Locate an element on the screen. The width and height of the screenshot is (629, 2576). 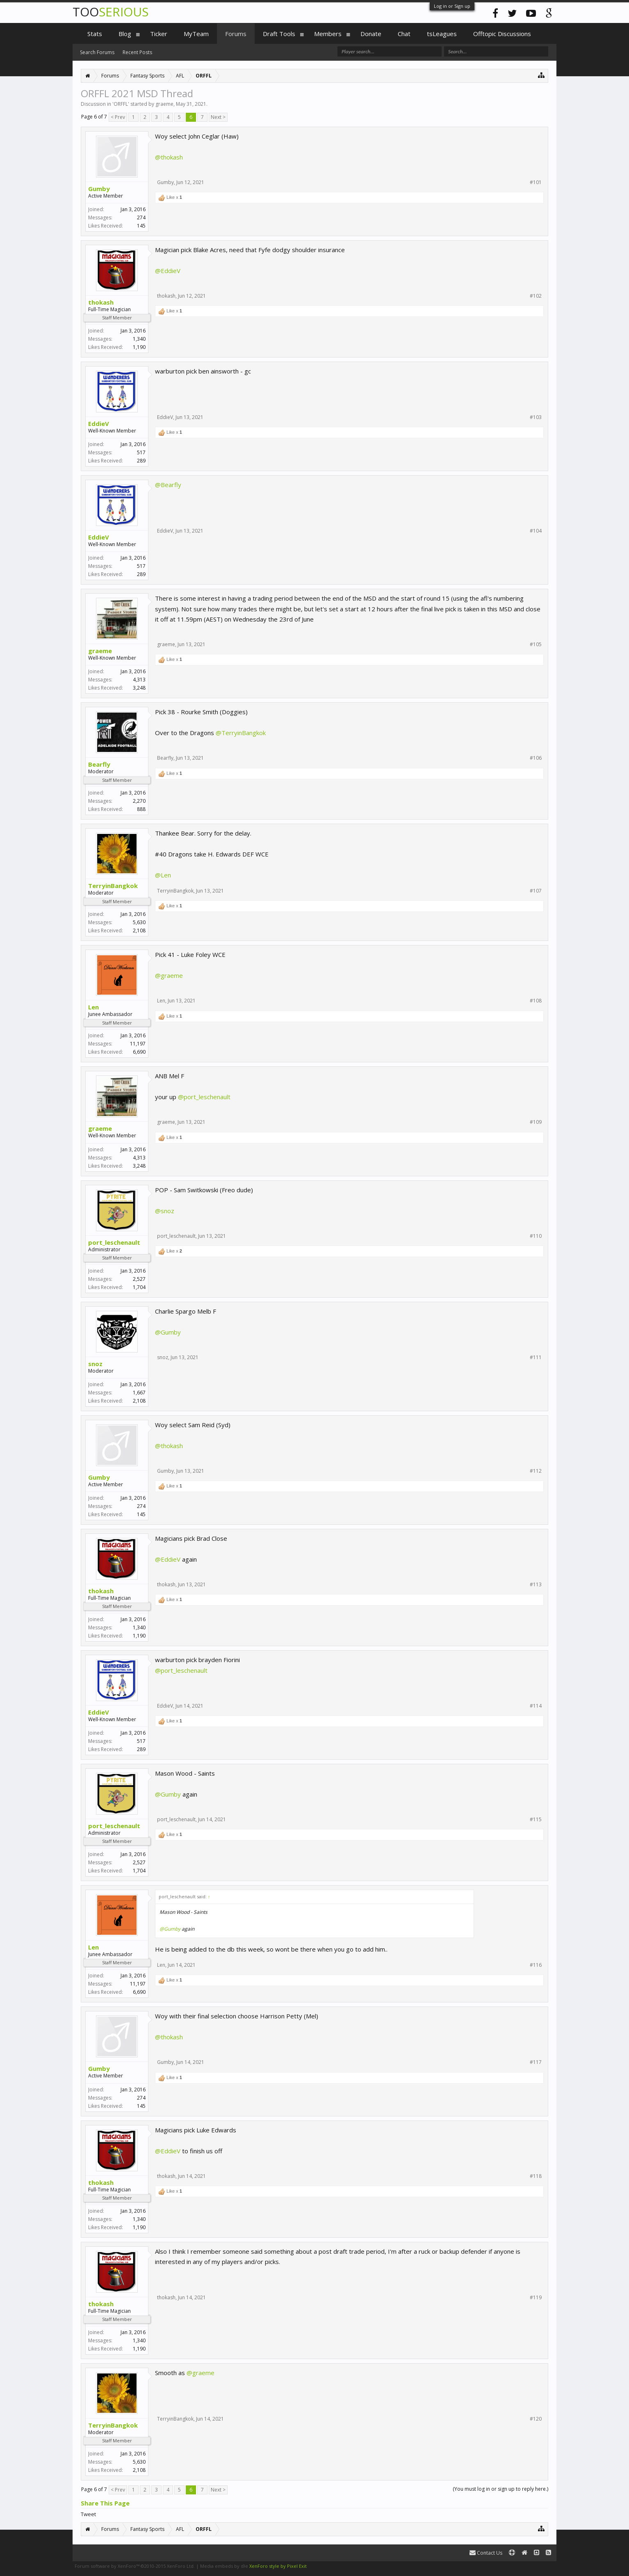
@snoz is located at coordinates (164, 1211).